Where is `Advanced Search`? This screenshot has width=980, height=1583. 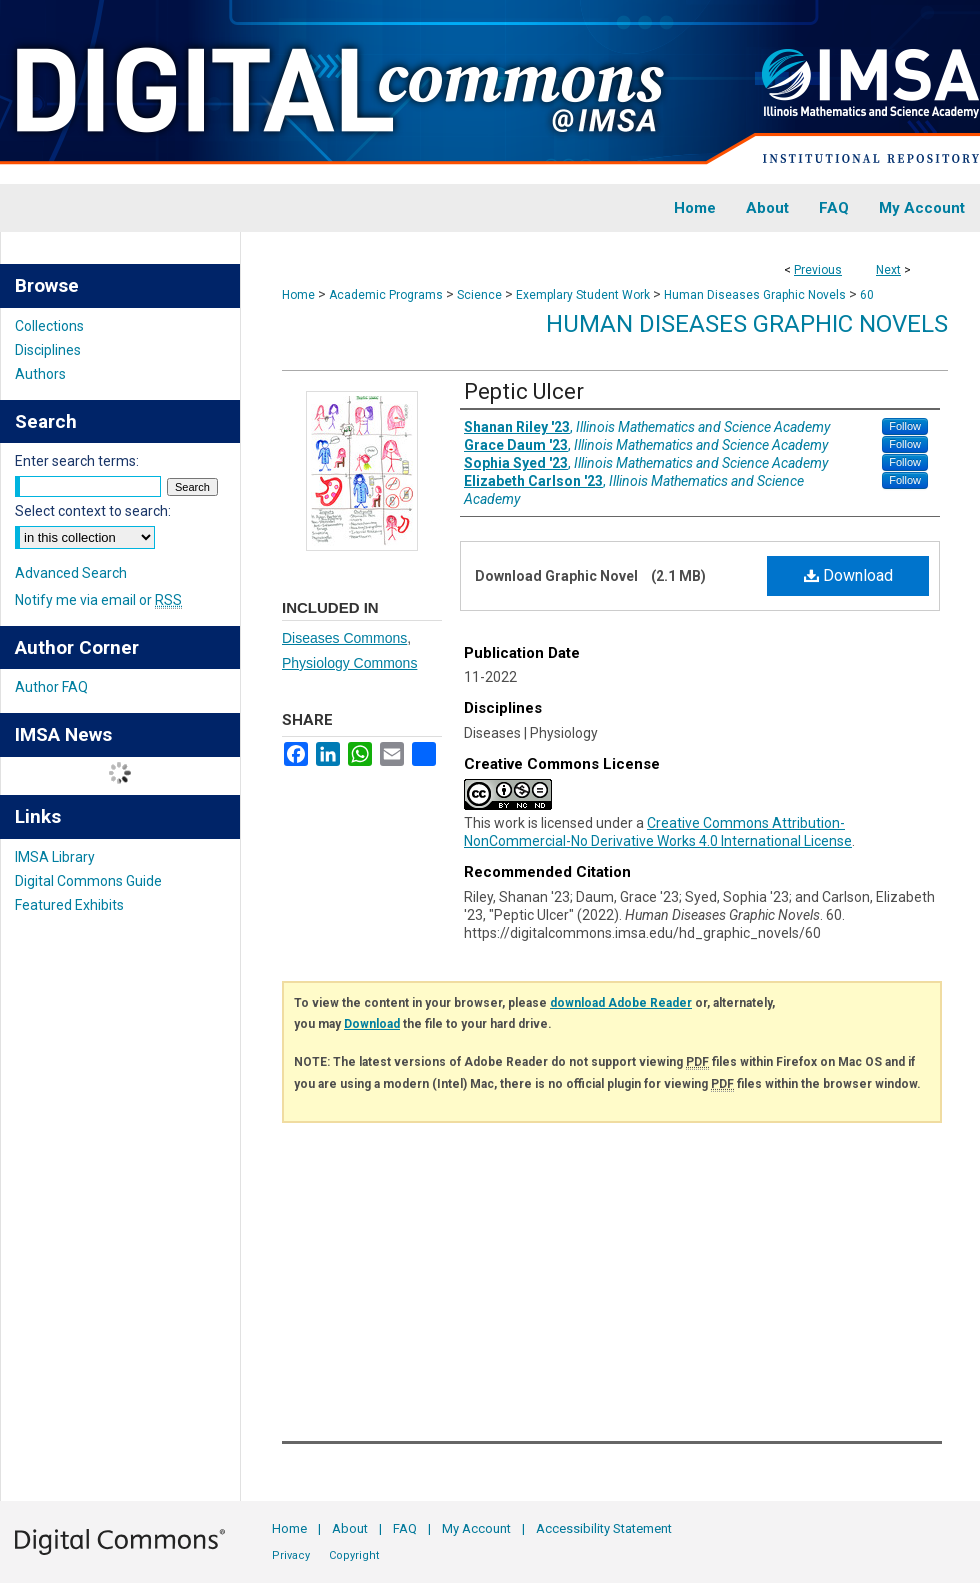 Advanced Search is located at coordinates (71, 573).